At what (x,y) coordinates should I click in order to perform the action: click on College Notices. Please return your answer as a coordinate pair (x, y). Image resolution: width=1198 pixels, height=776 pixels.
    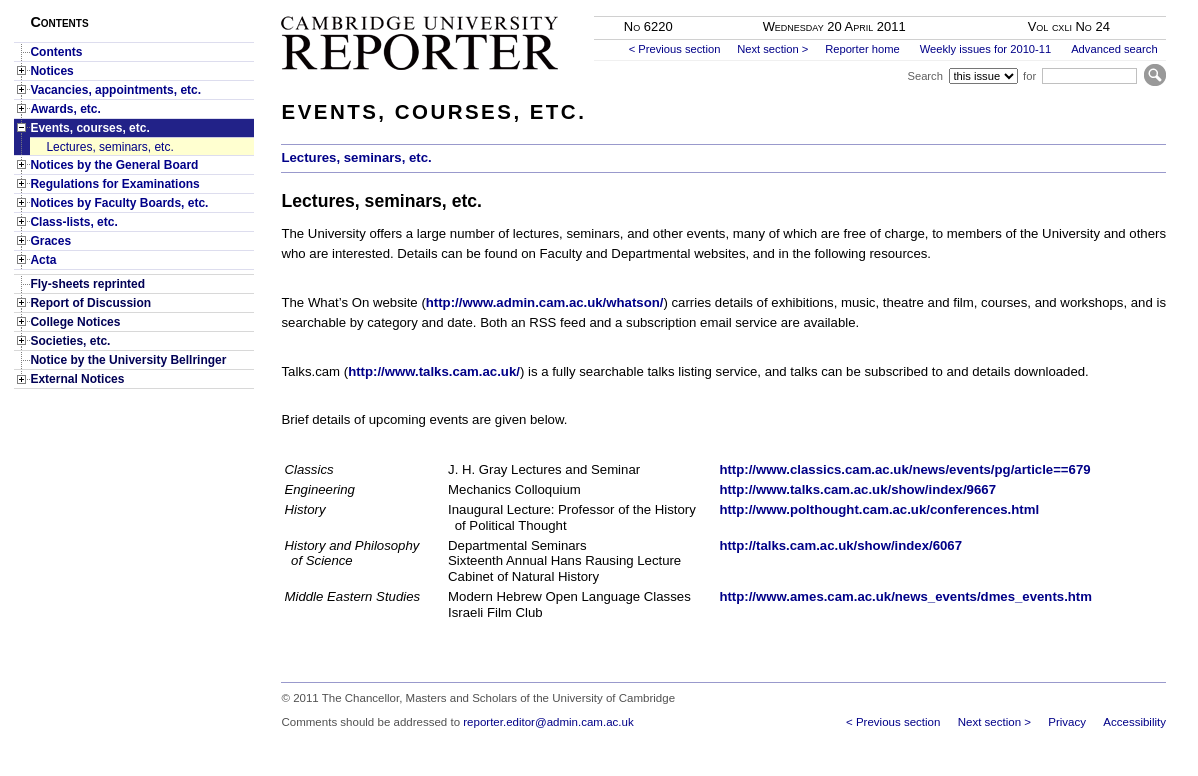
    Looking at the image, I should click on (75, 322).